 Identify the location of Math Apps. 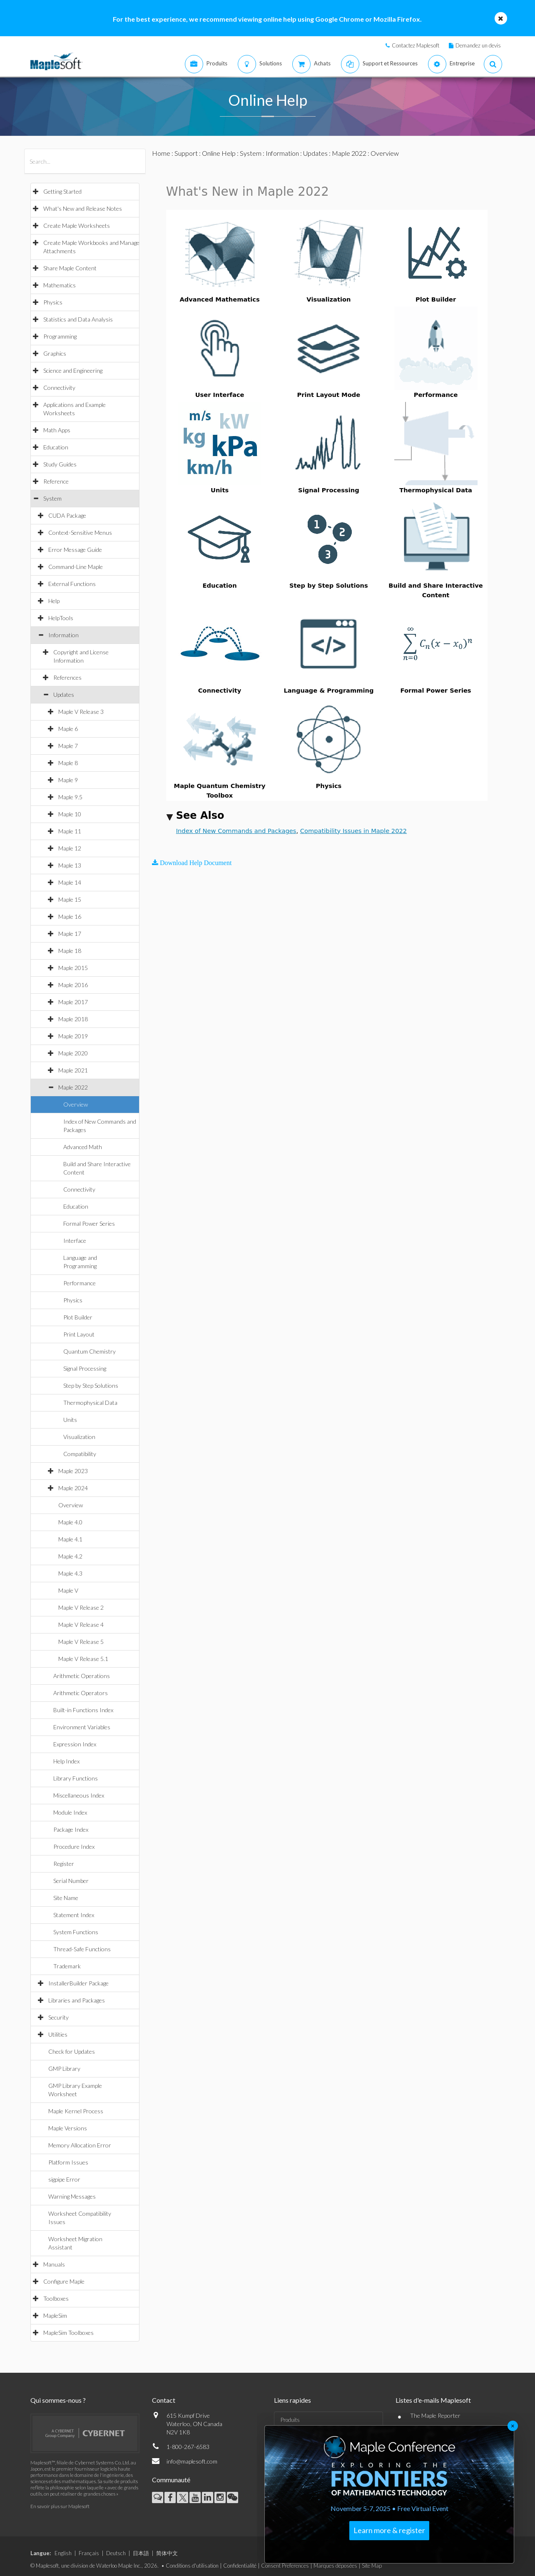
(56, 430).